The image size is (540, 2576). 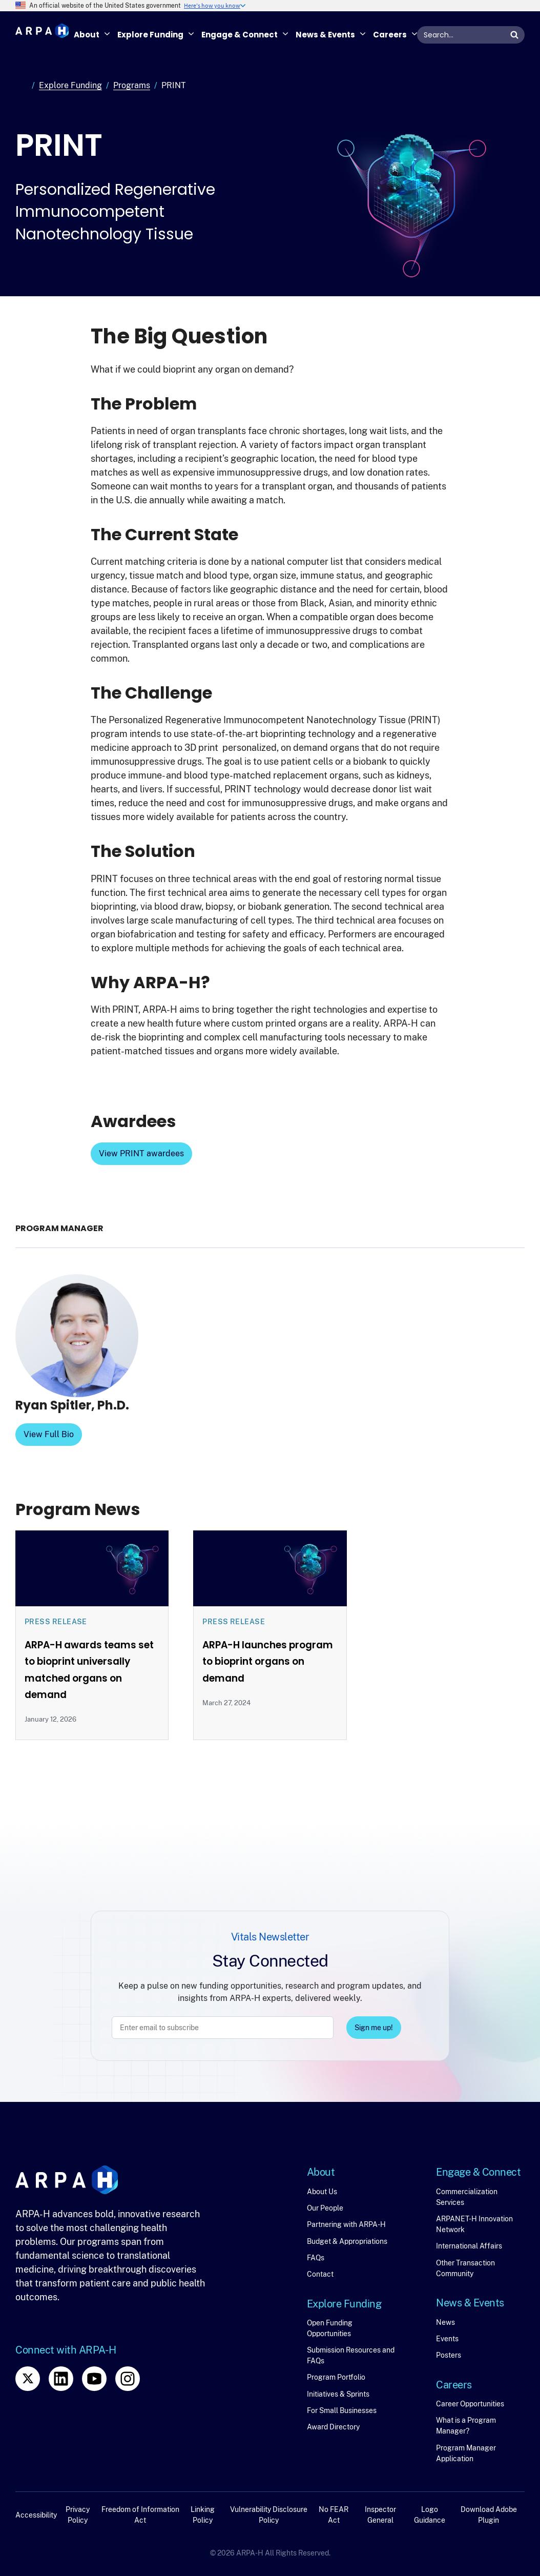 What do you see at coordinates (445, 2322) in the screenshot?
I see `News` at bounding box center [445, 2322].